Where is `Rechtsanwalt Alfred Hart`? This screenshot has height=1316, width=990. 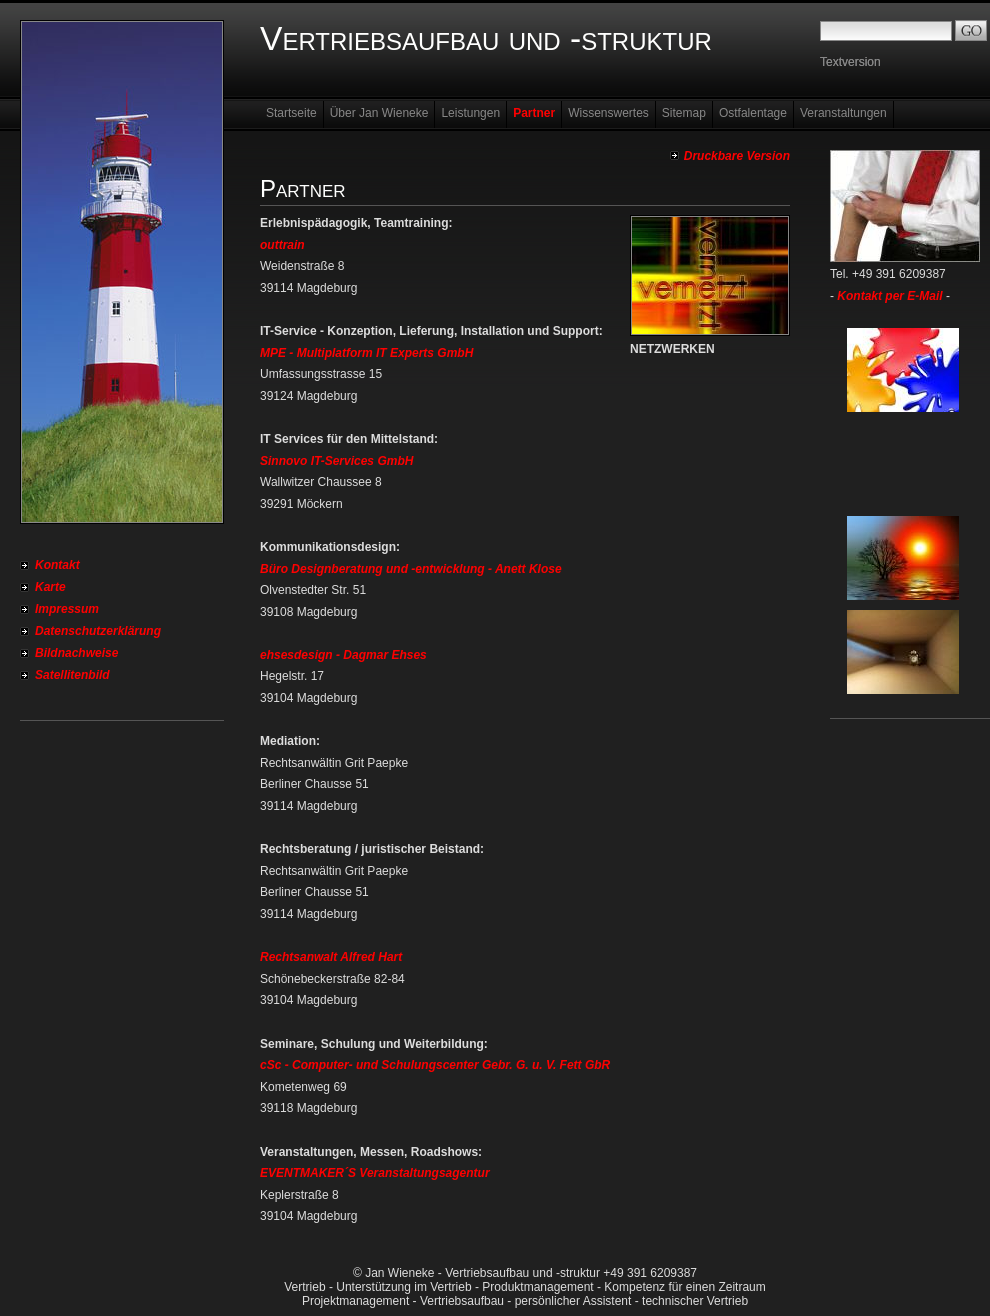
Rechtsanwalt Alfred Hart is located at coordinates (331, 957).